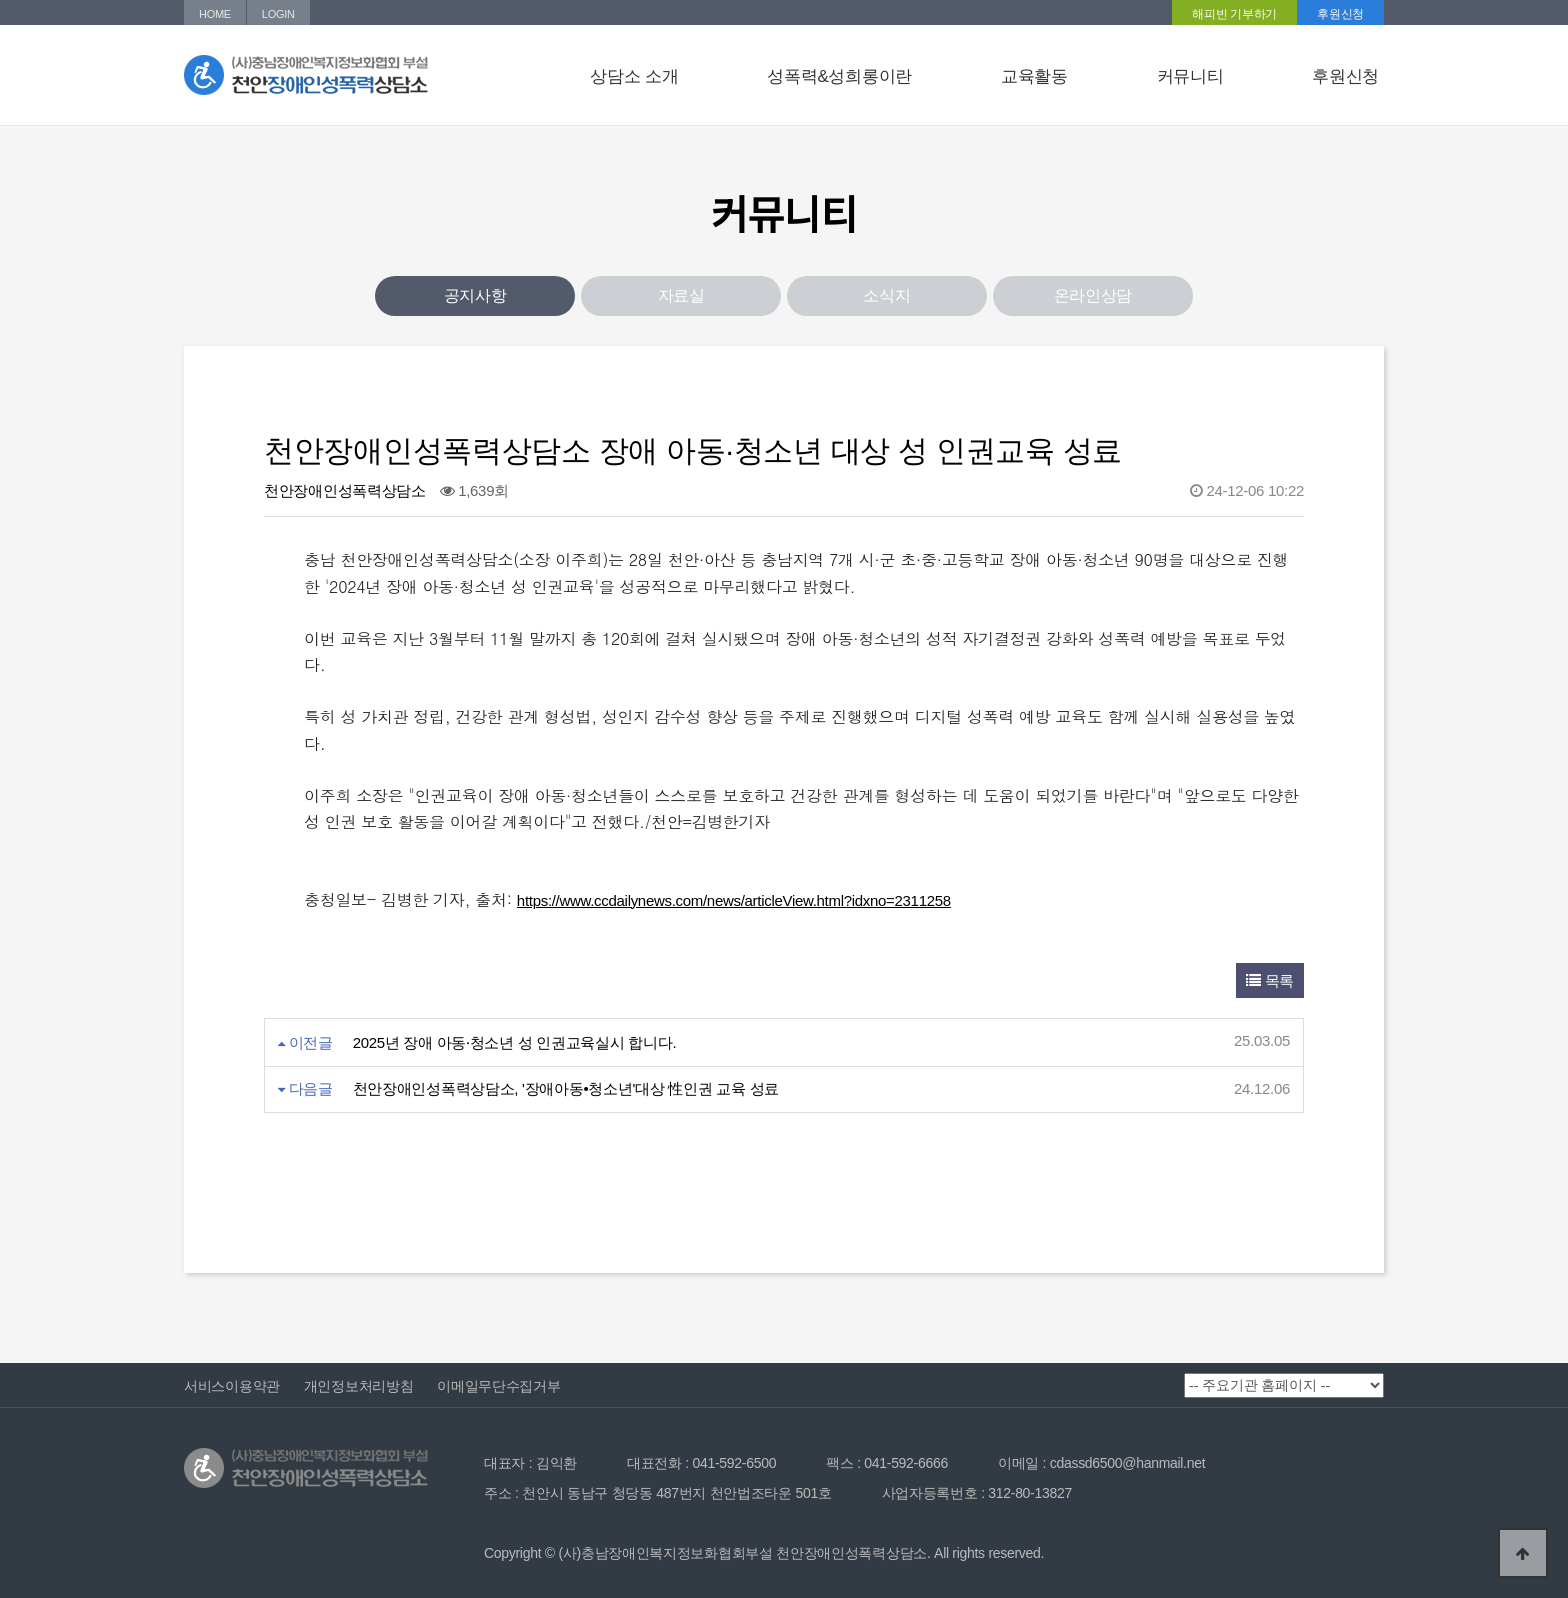 Image resolution: width=1568 pixels, height=1598 pixels. I want to click on 본문 바로가기, so click(0, 0).